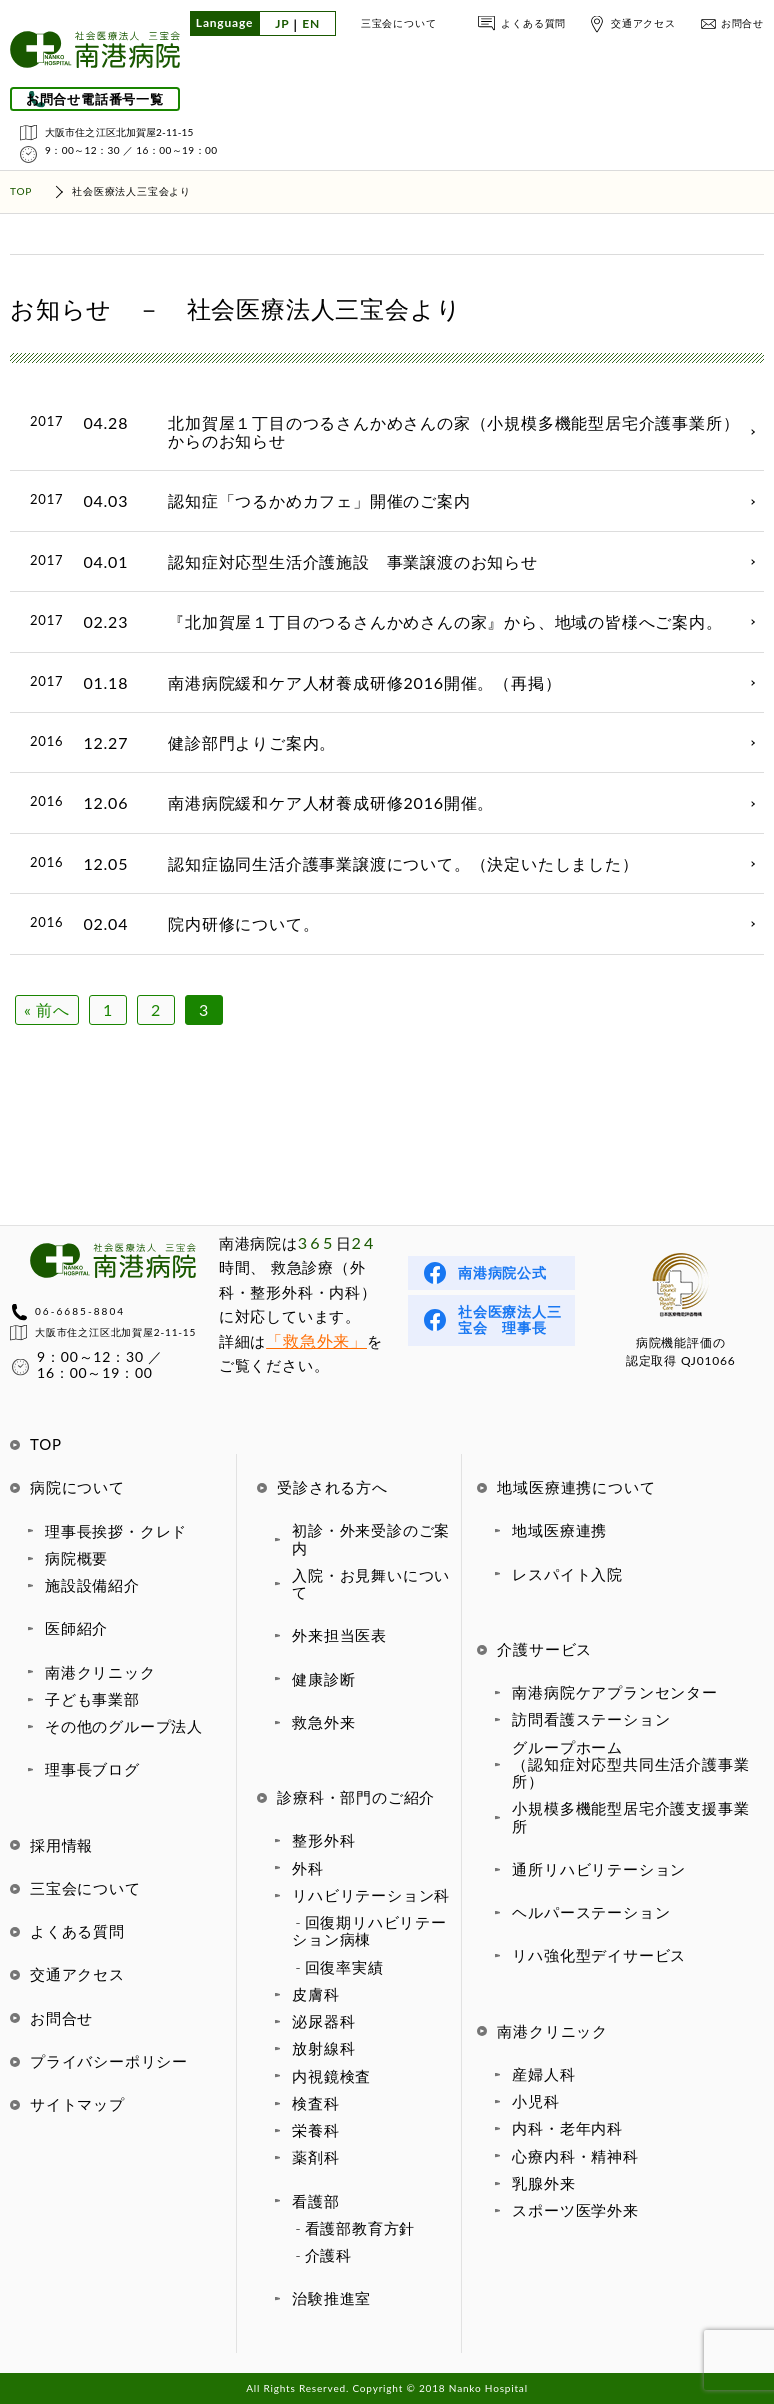 The width and height of the screenshot is (774, 2404). I want to click on 乳腺外来, so click(543, 2183).